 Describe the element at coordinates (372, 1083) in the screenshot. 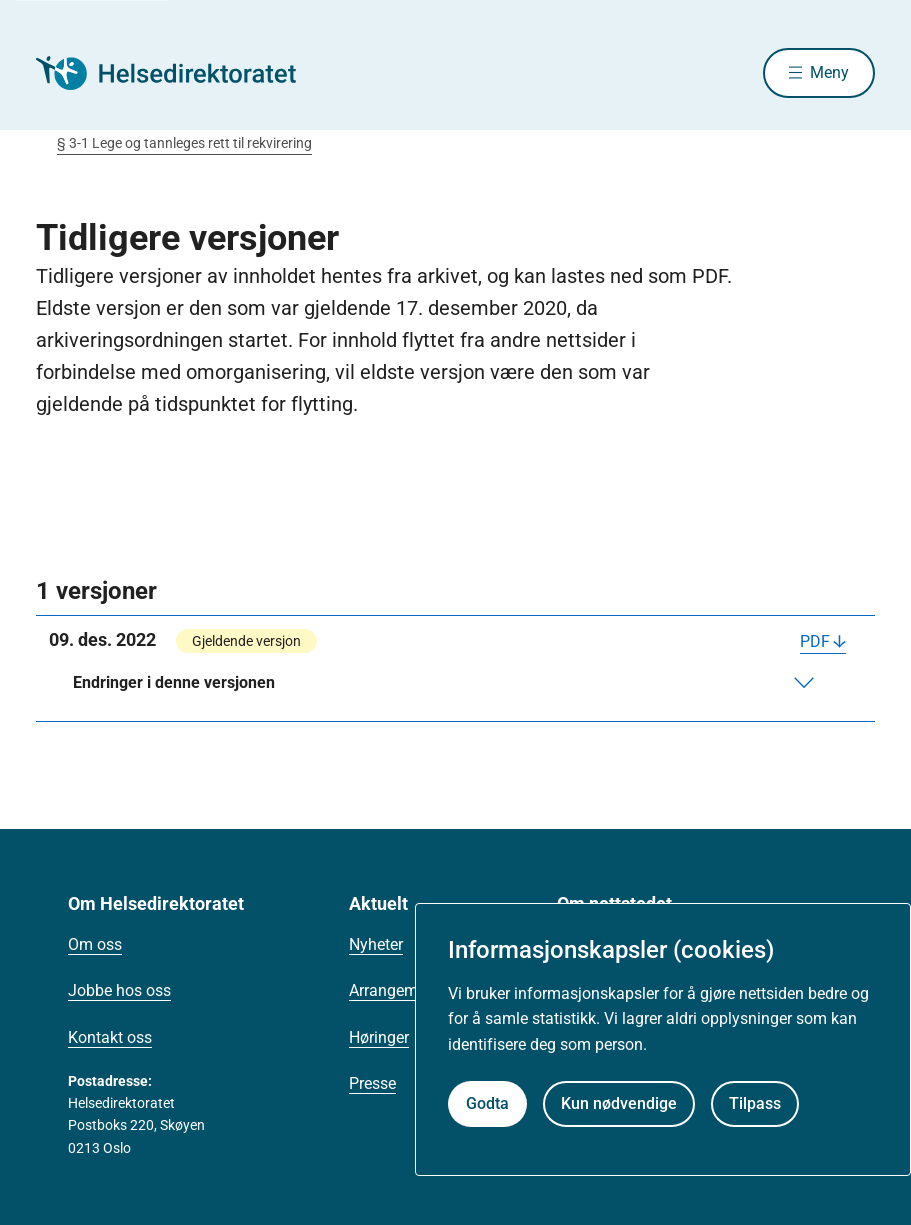

I see `Presse` at that location.